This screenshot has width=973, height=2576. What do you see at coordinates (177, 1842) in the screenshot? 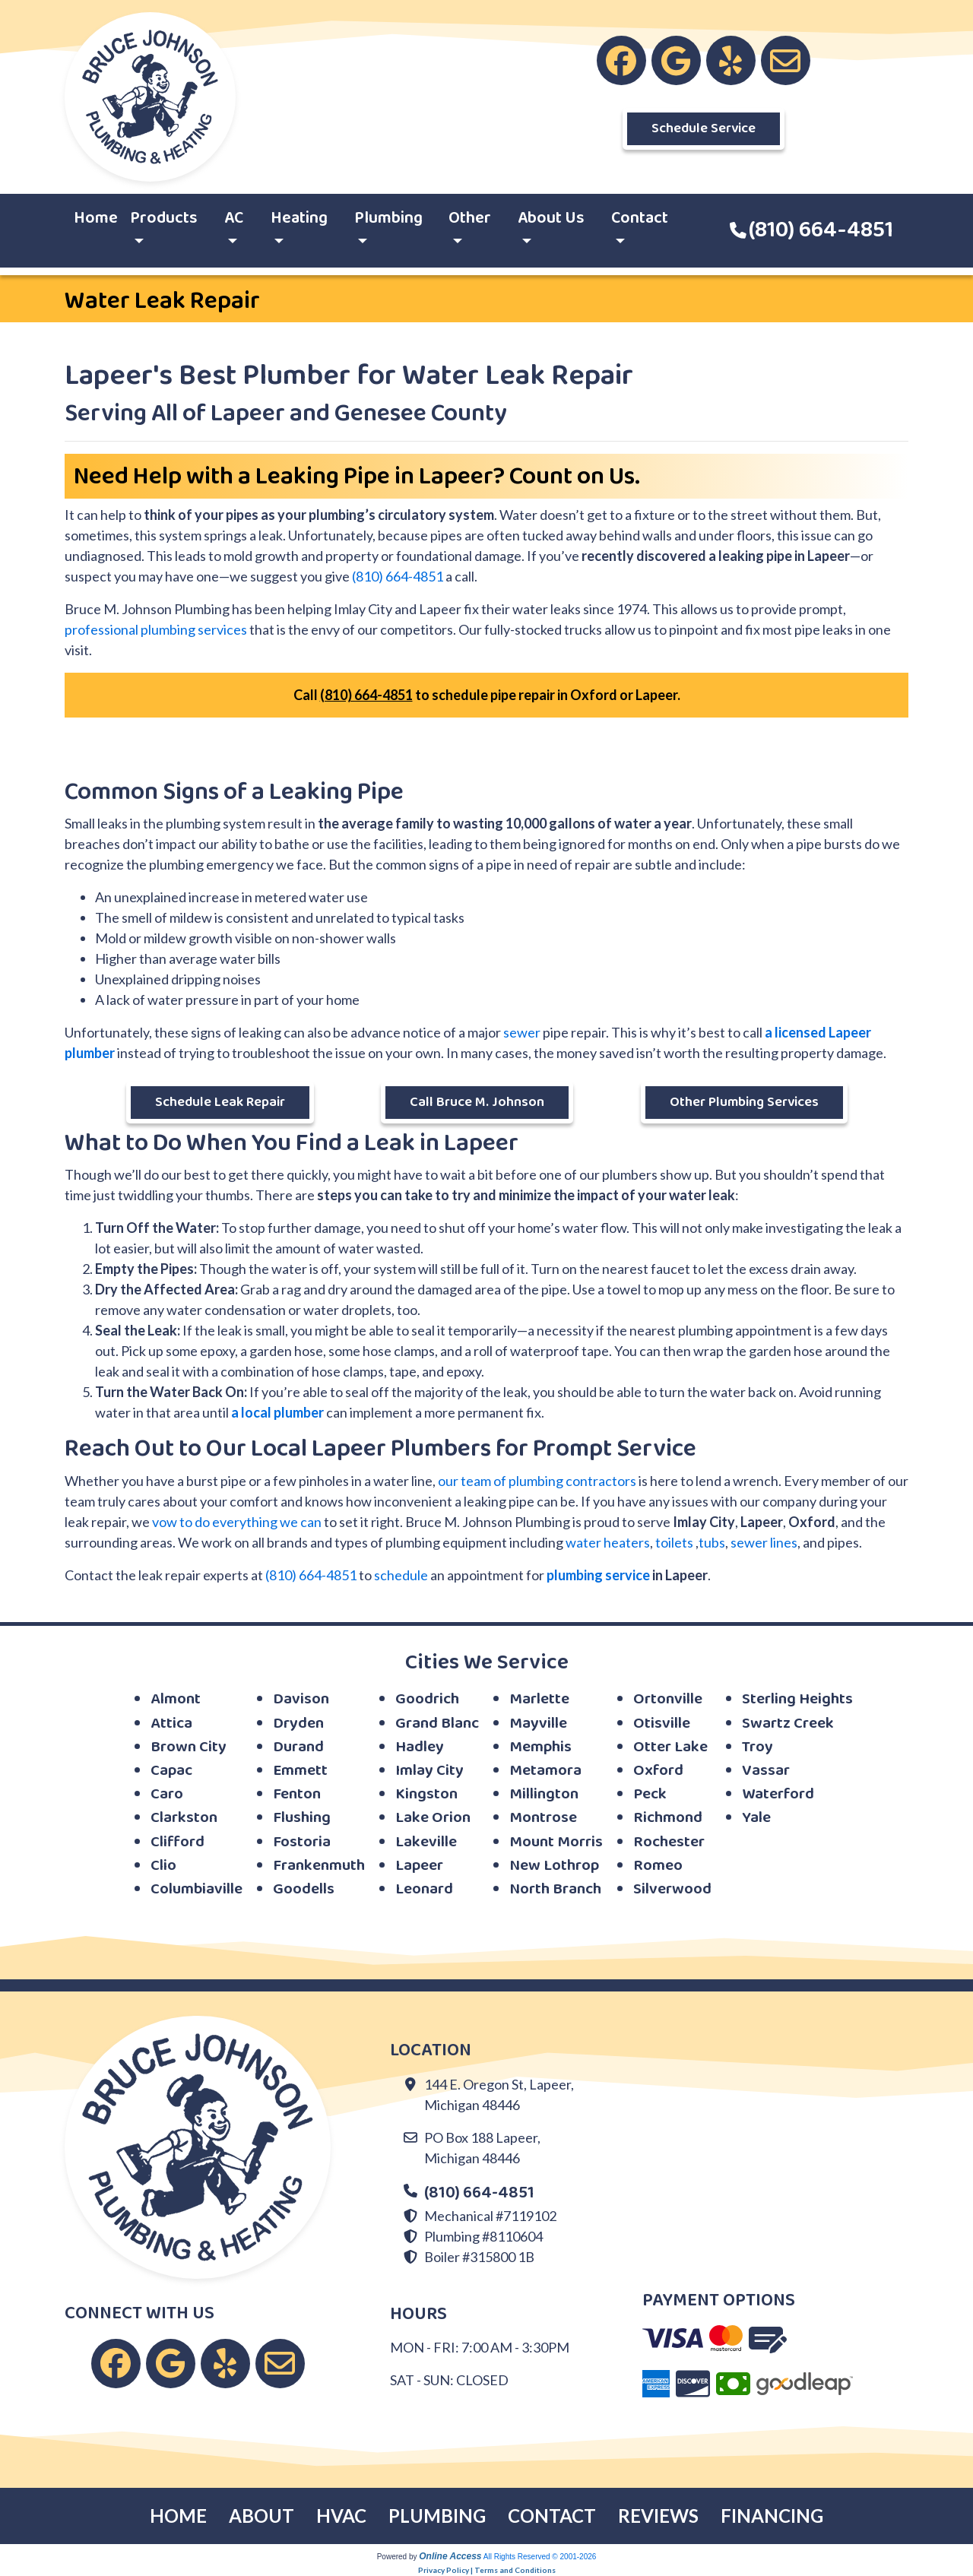
I see `Clifford` at bounding box center [177, 1842].